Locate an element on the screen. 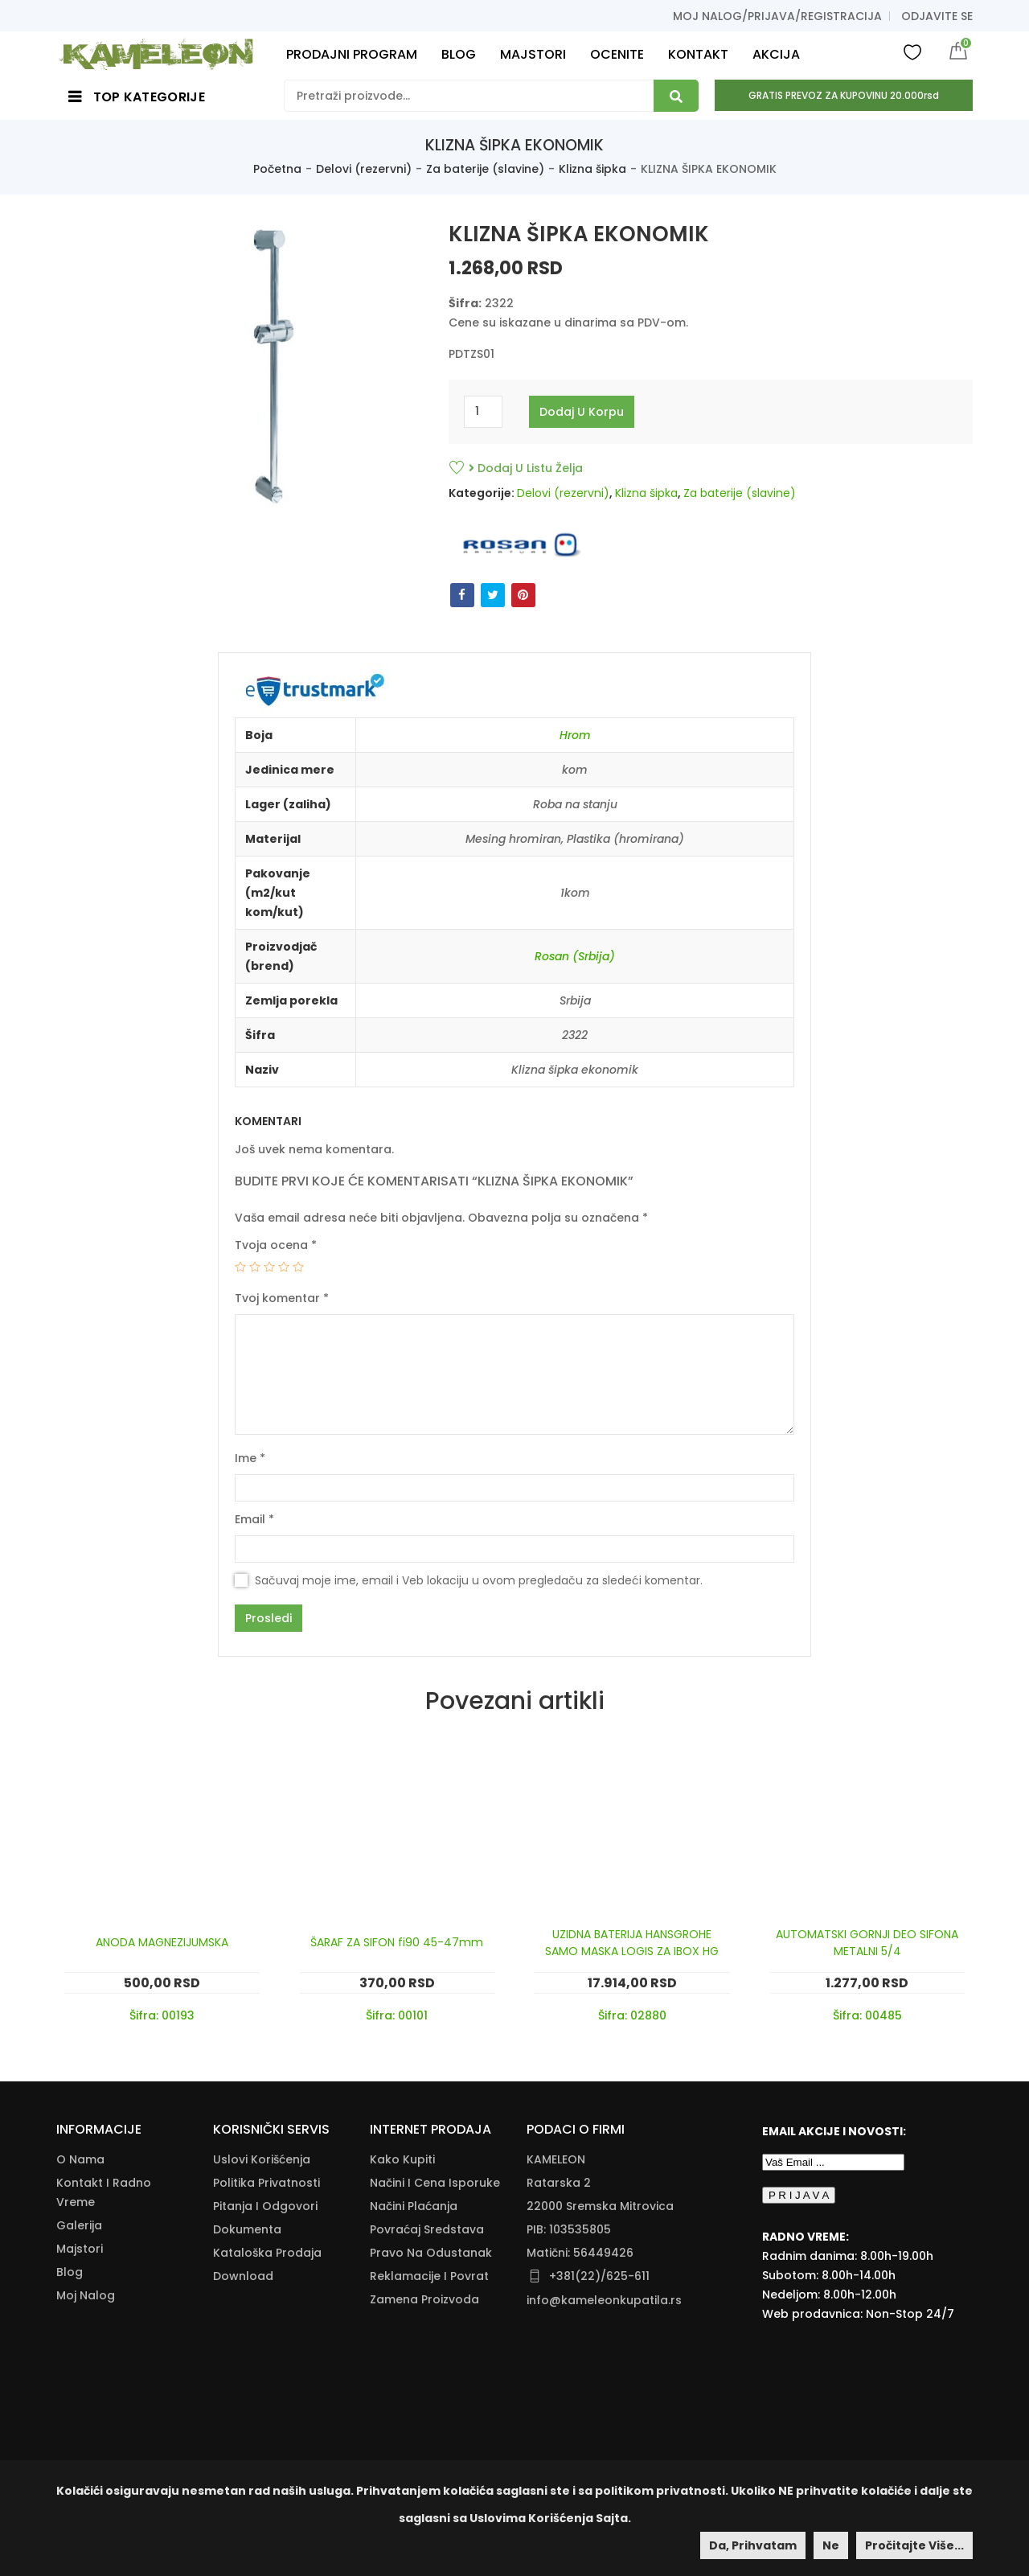  Pravo Na Odustanak is located at coordinates (431, 2253).